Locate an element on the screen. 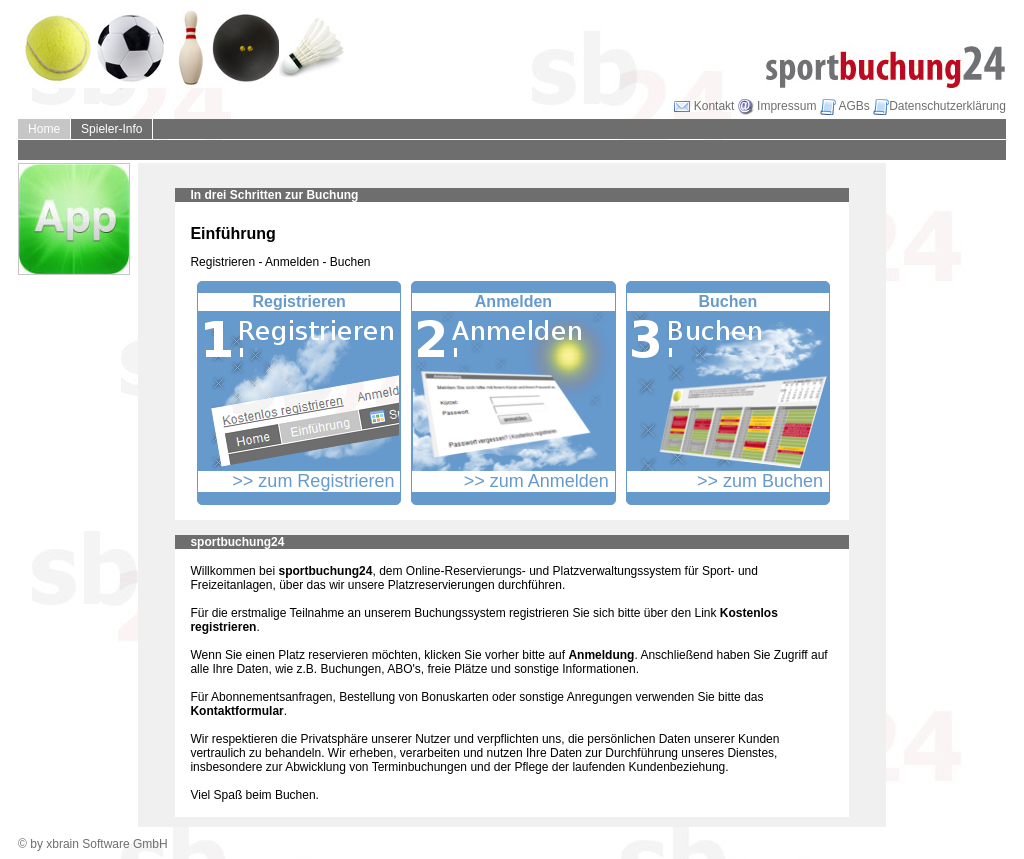 This screenshot has width=1024, height=859. Datenschutzerklärung is located at coordinates (939, 106).